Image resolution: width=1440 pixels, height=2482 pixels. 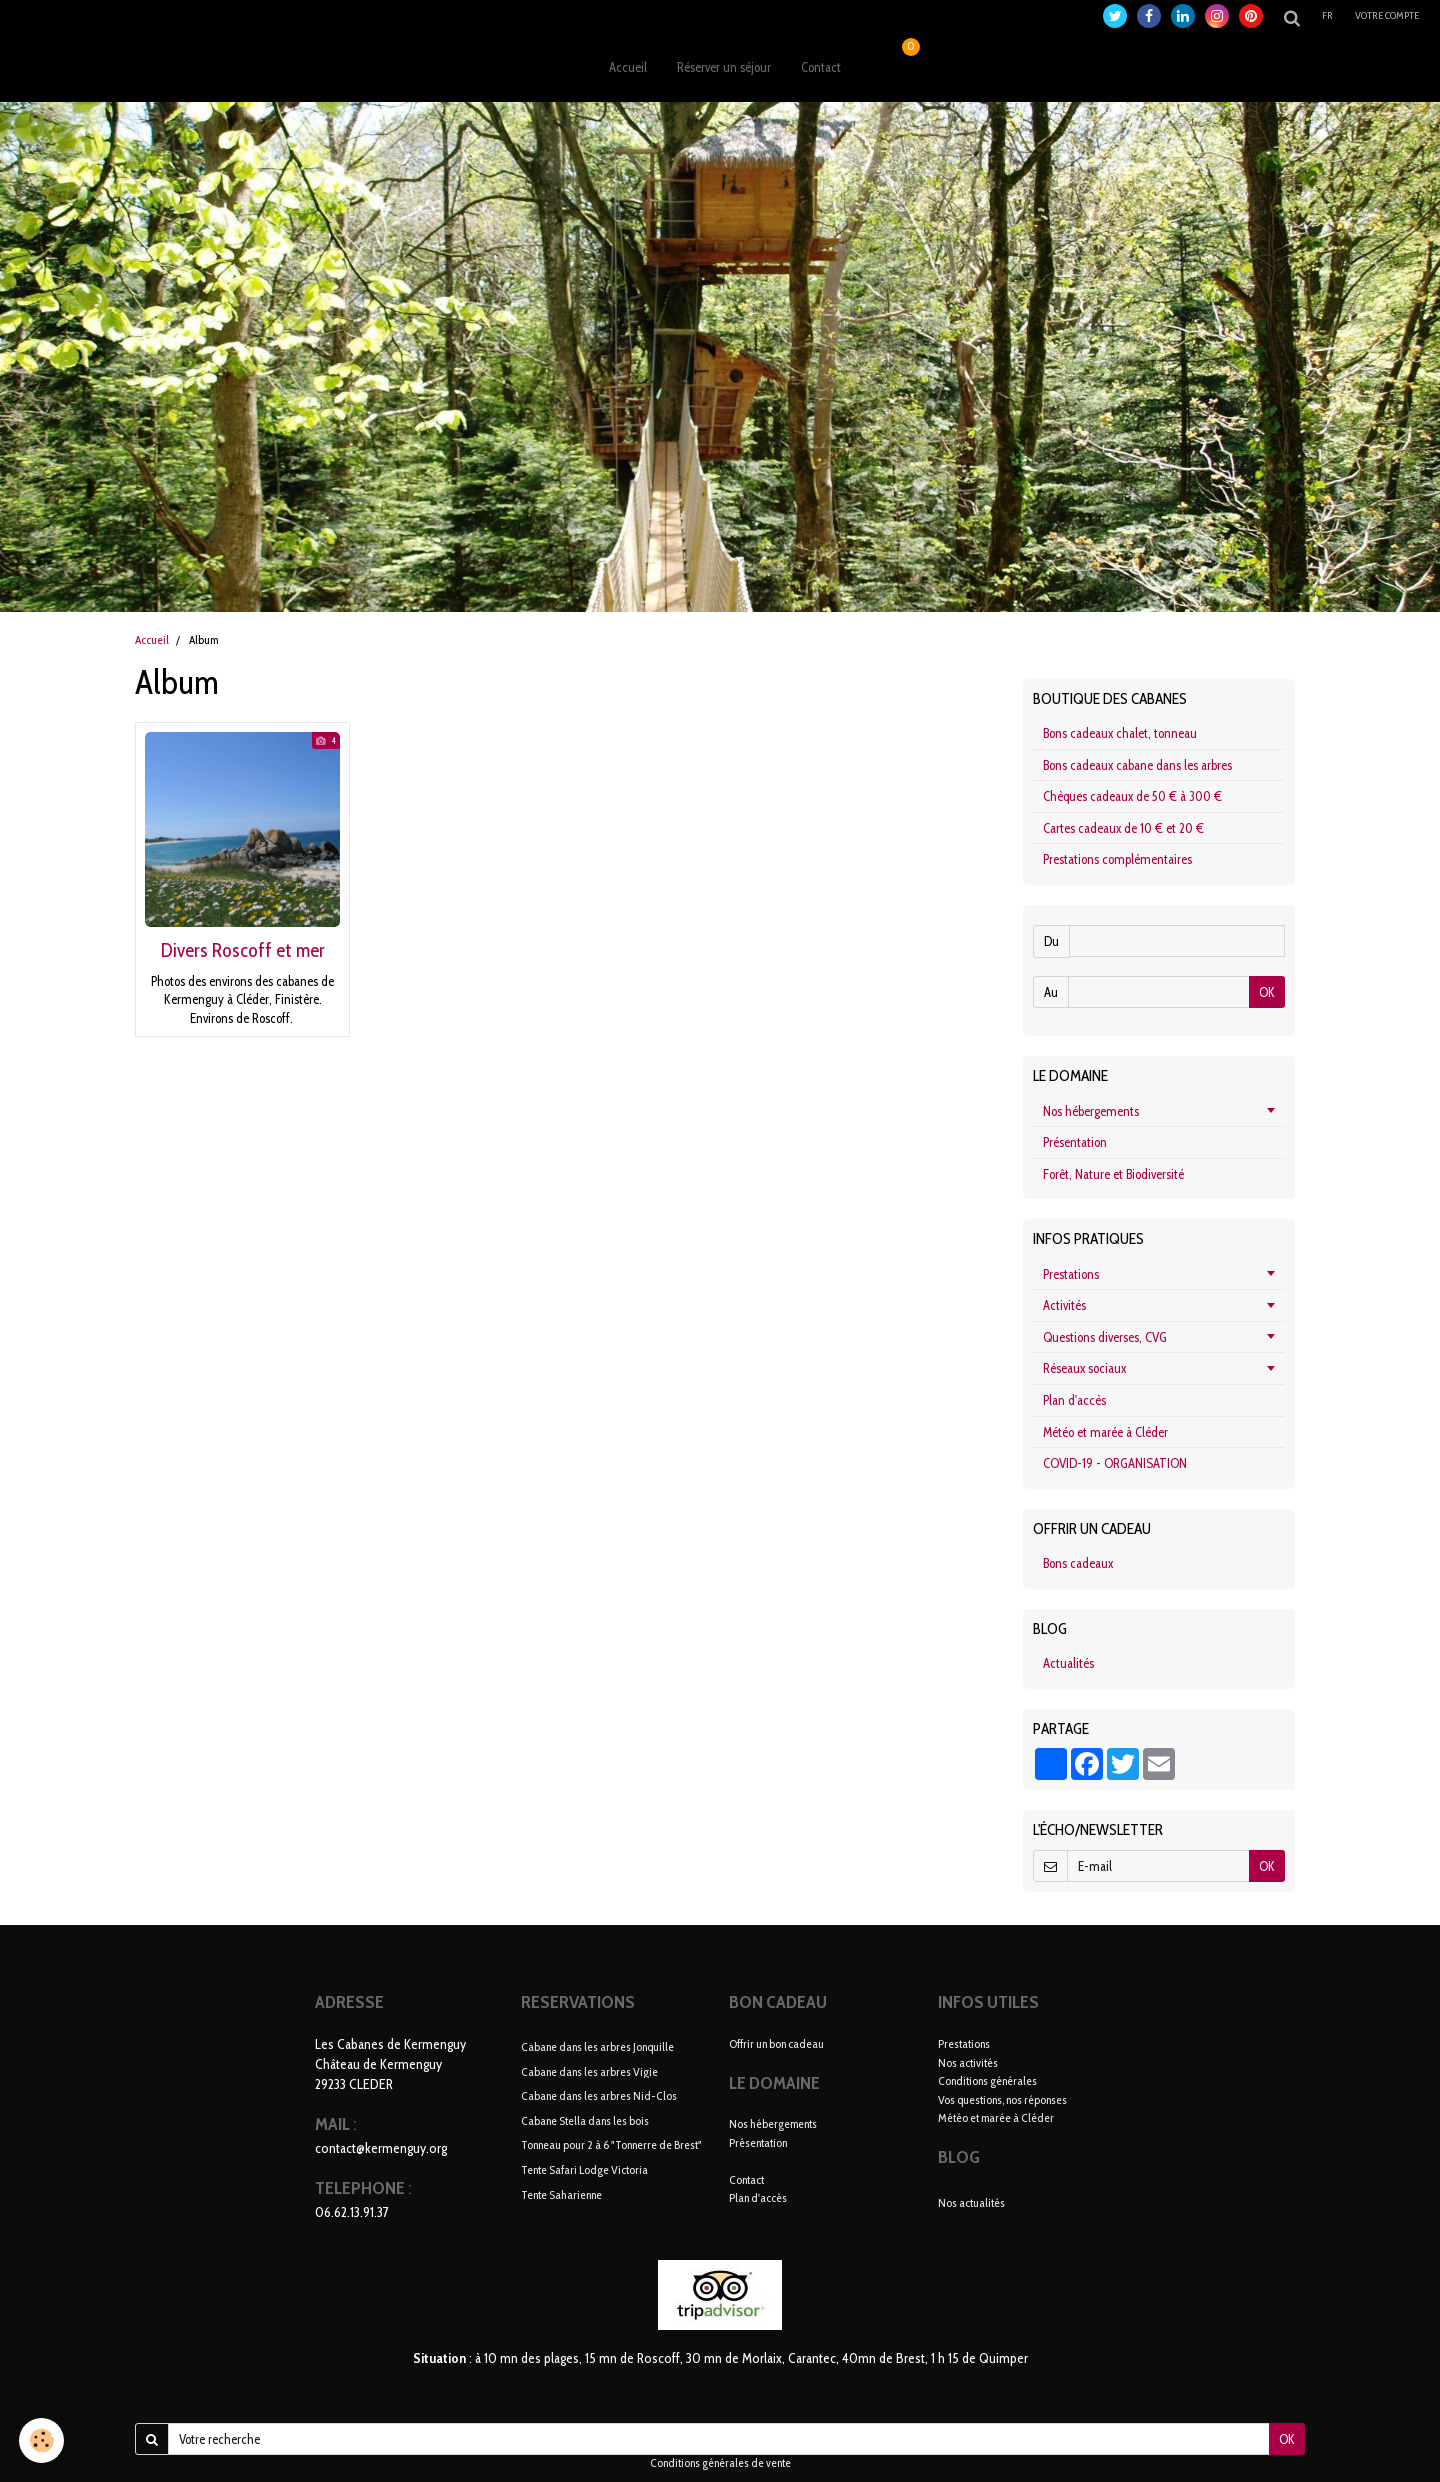 What do you see at coordinates (968, 2062) in the screenshot?
I see `Nos activités` at bounding box center [968, 2062].